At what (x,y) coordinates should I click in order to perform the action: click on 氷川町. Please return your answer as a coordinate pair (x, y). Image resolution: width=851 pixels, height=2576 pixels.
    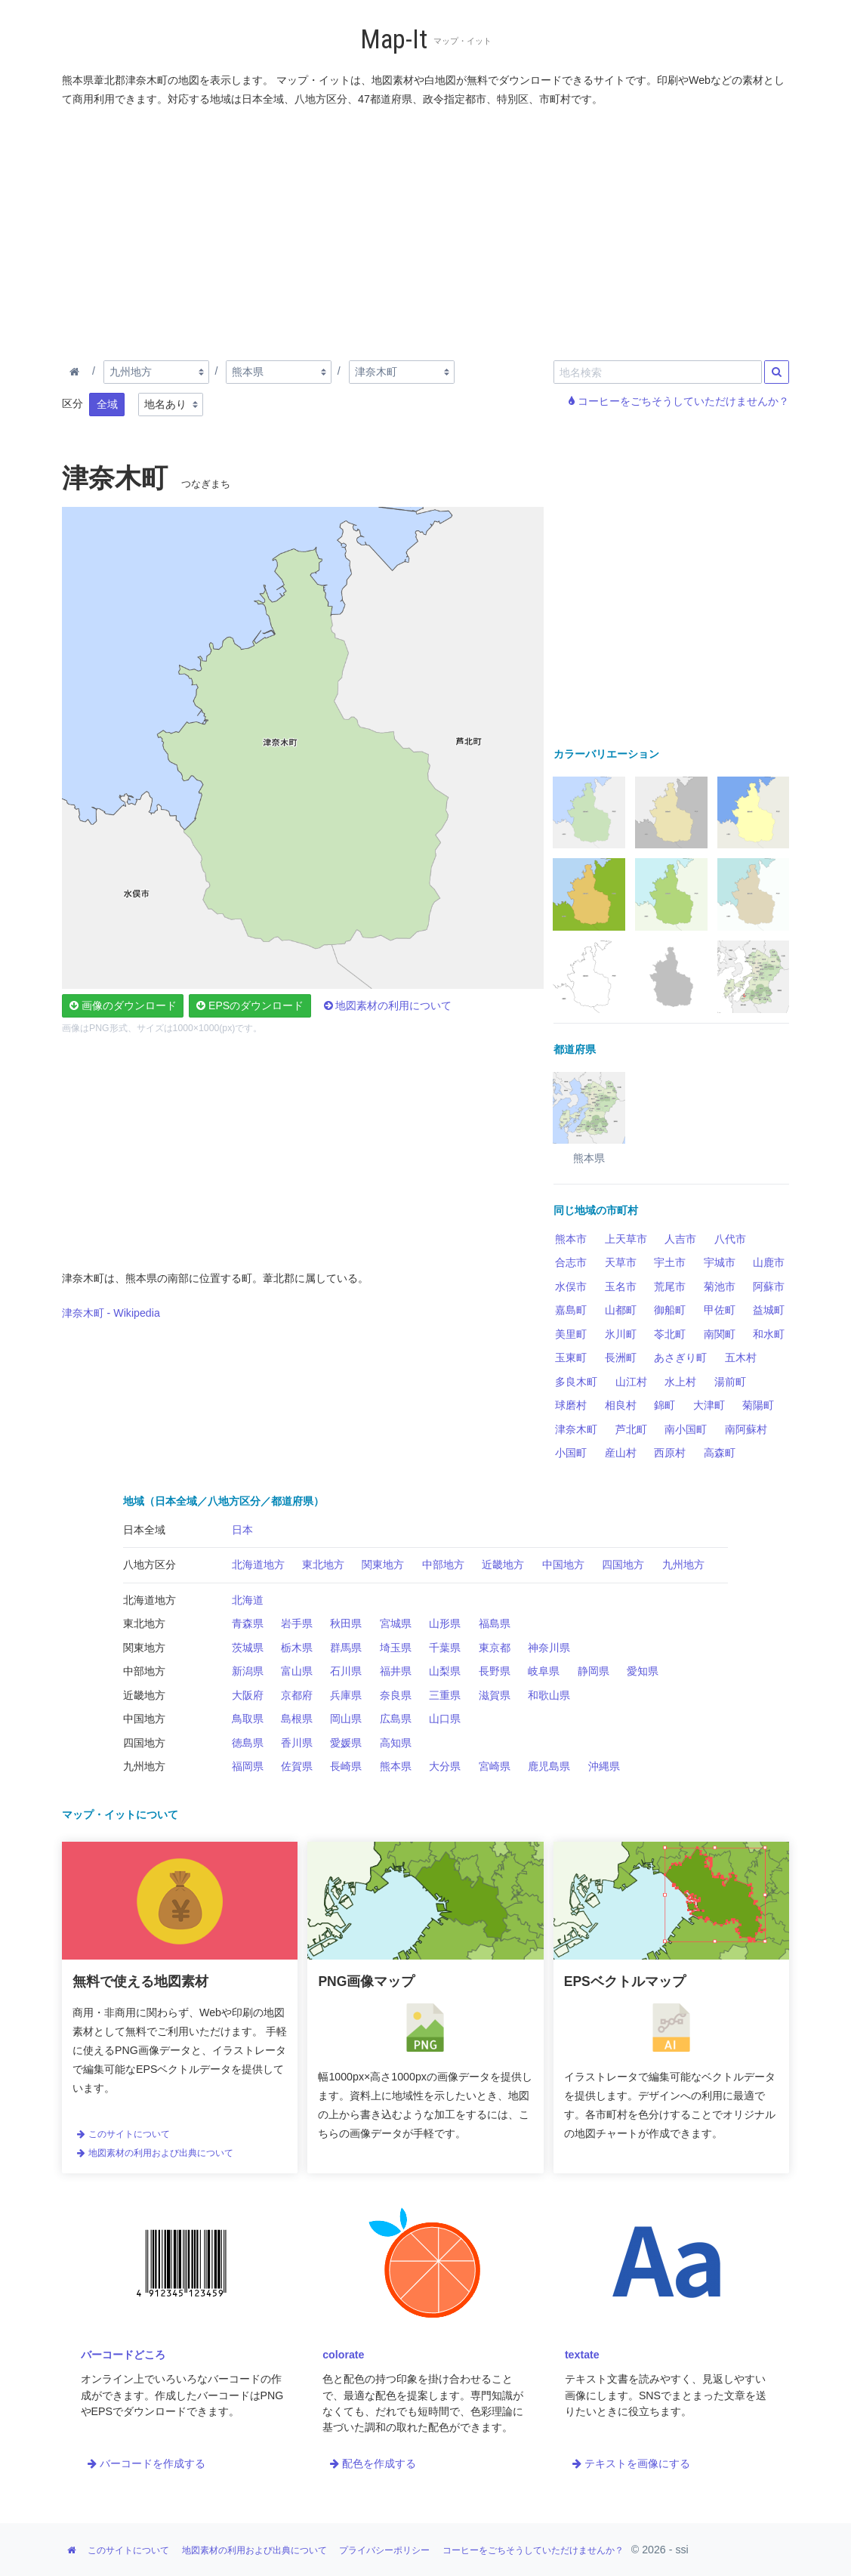
    Looking at the image, I should click on (621, 1334).